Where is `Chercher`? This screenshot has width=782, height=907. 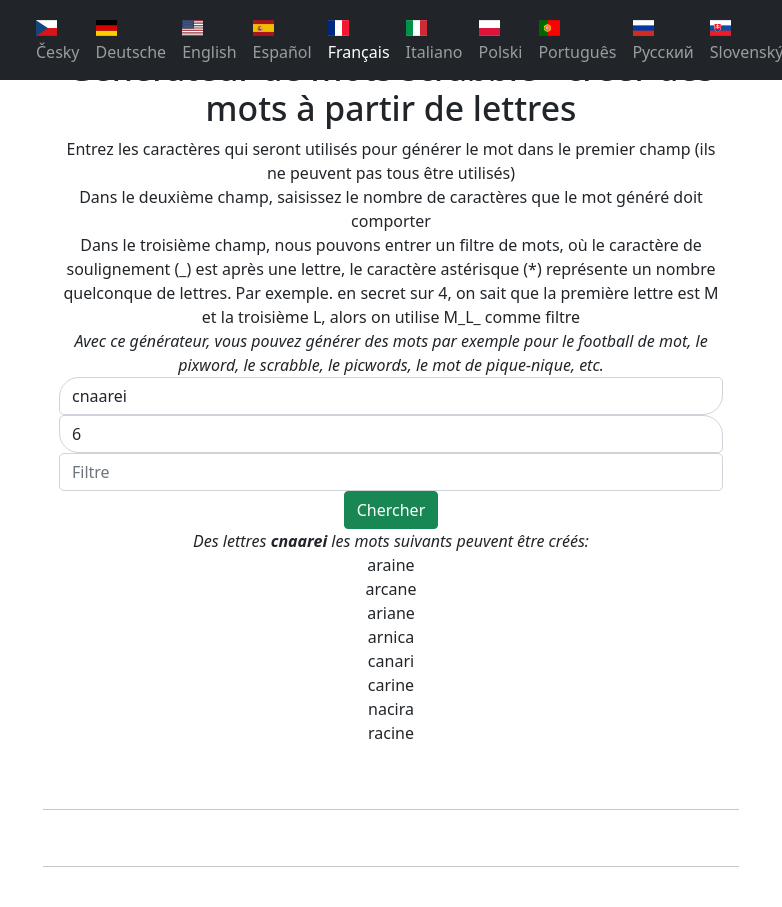 Chercher is located at coordinates (391, 510).